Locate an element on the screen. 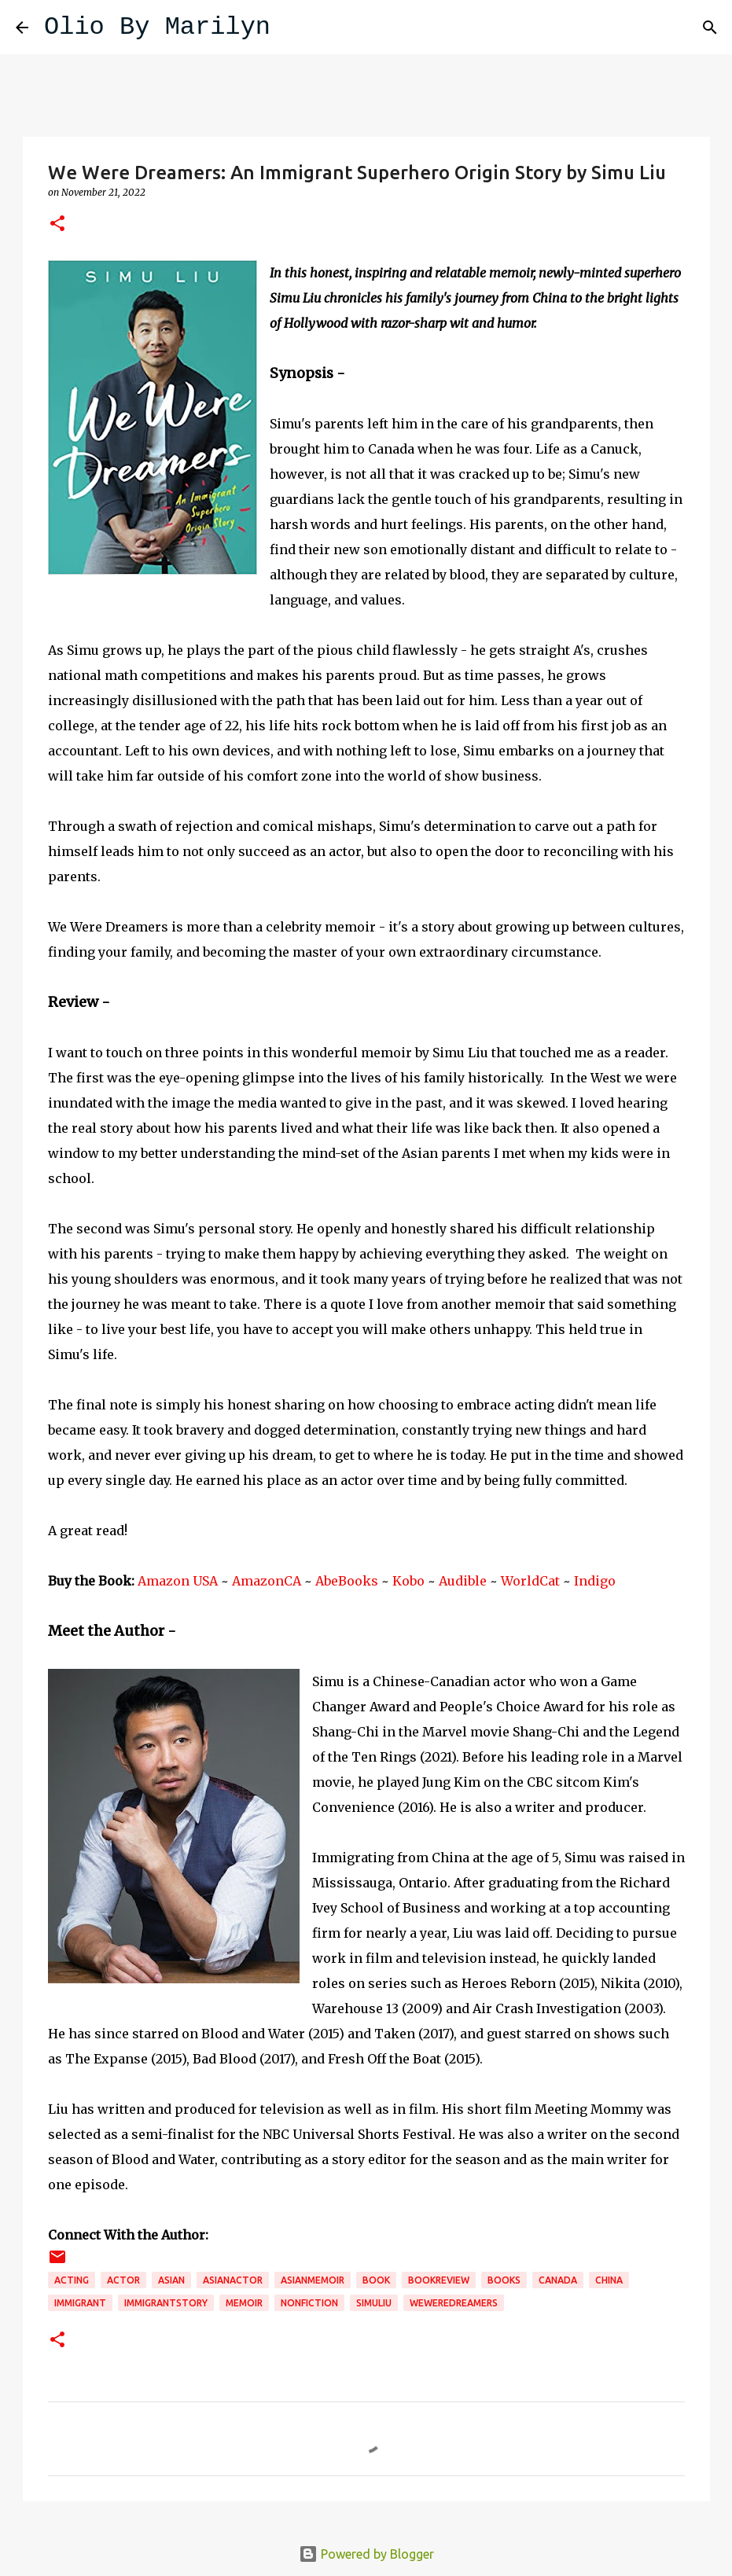 This screenshot has width=732, height=2576. AmazonCA is located at coordinates (266, 1581).